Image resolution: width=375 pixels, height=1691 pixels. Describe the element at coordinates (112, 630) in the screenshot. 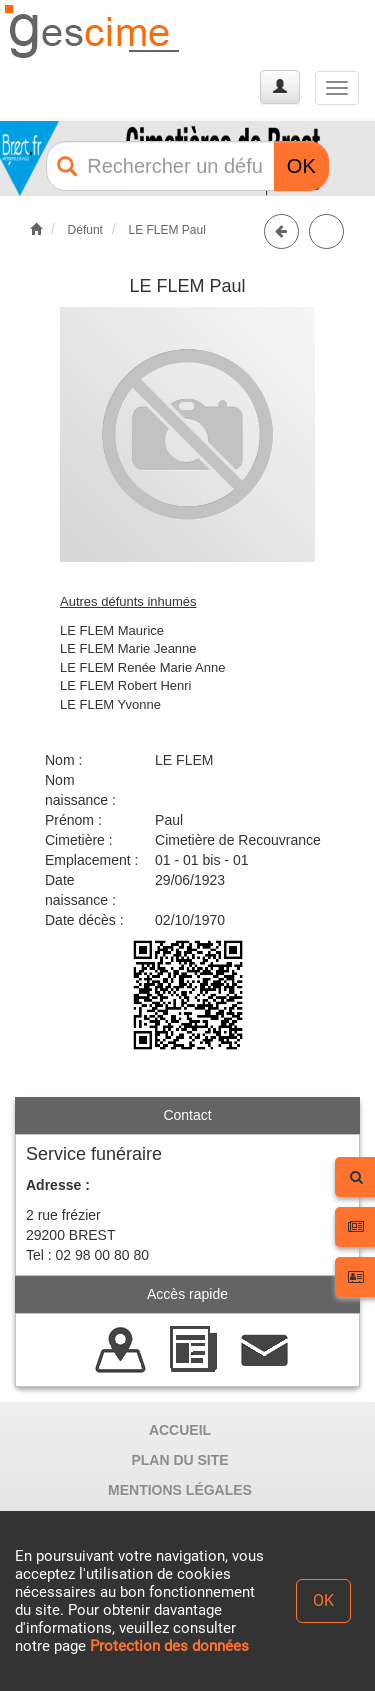

I see `LE FLEM Maurice` at that location.